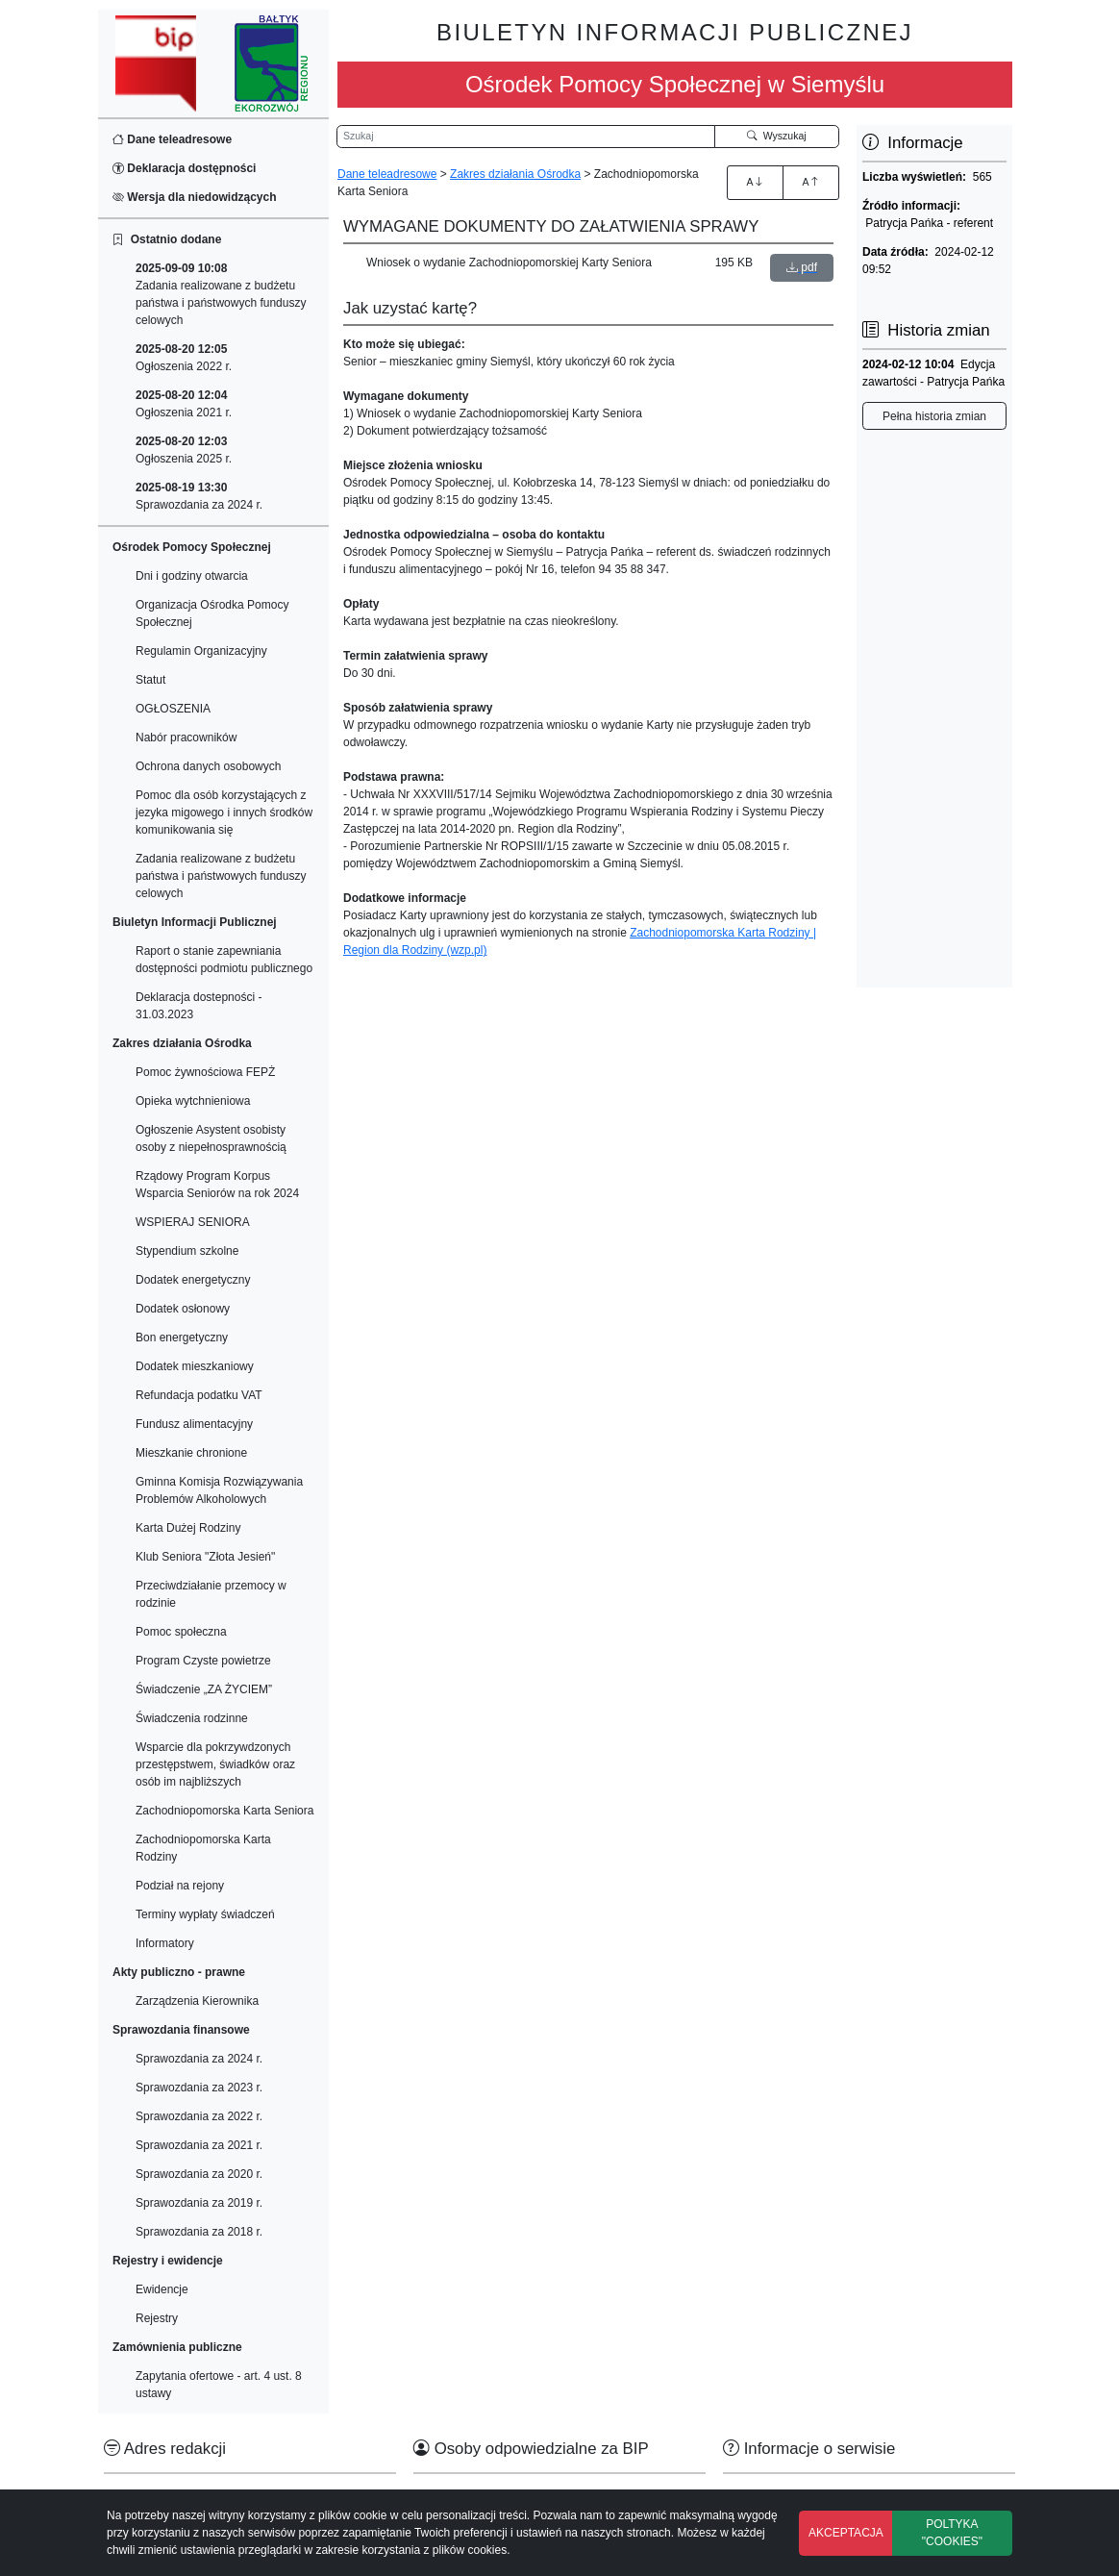  I want to click on Sprawozdania za 2020 r., so click(199, 2174).